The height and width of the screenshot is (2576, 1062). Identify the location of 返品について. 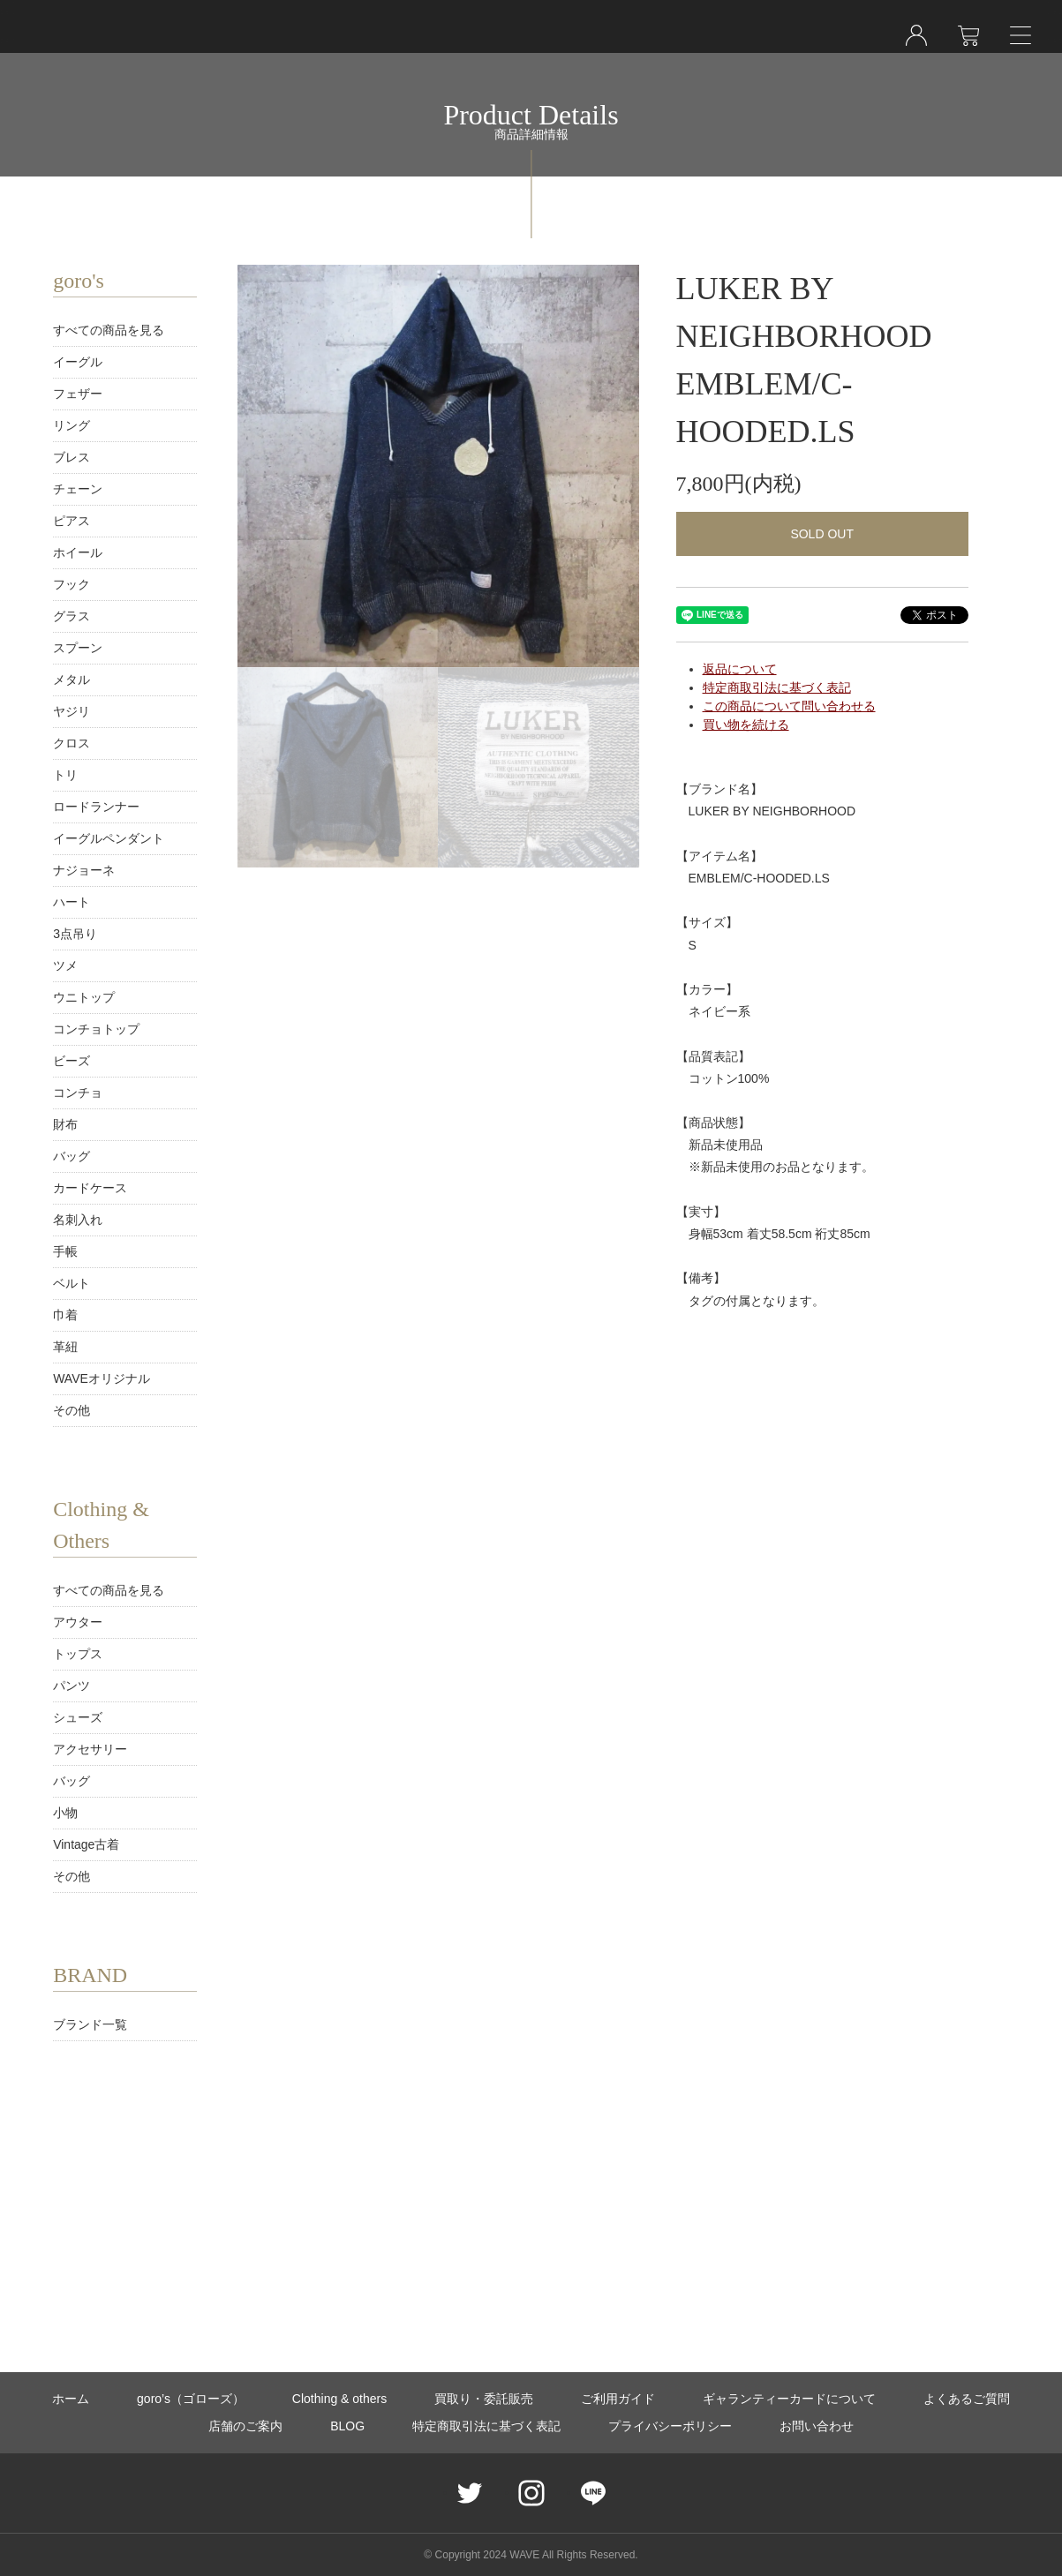
(740, 669).